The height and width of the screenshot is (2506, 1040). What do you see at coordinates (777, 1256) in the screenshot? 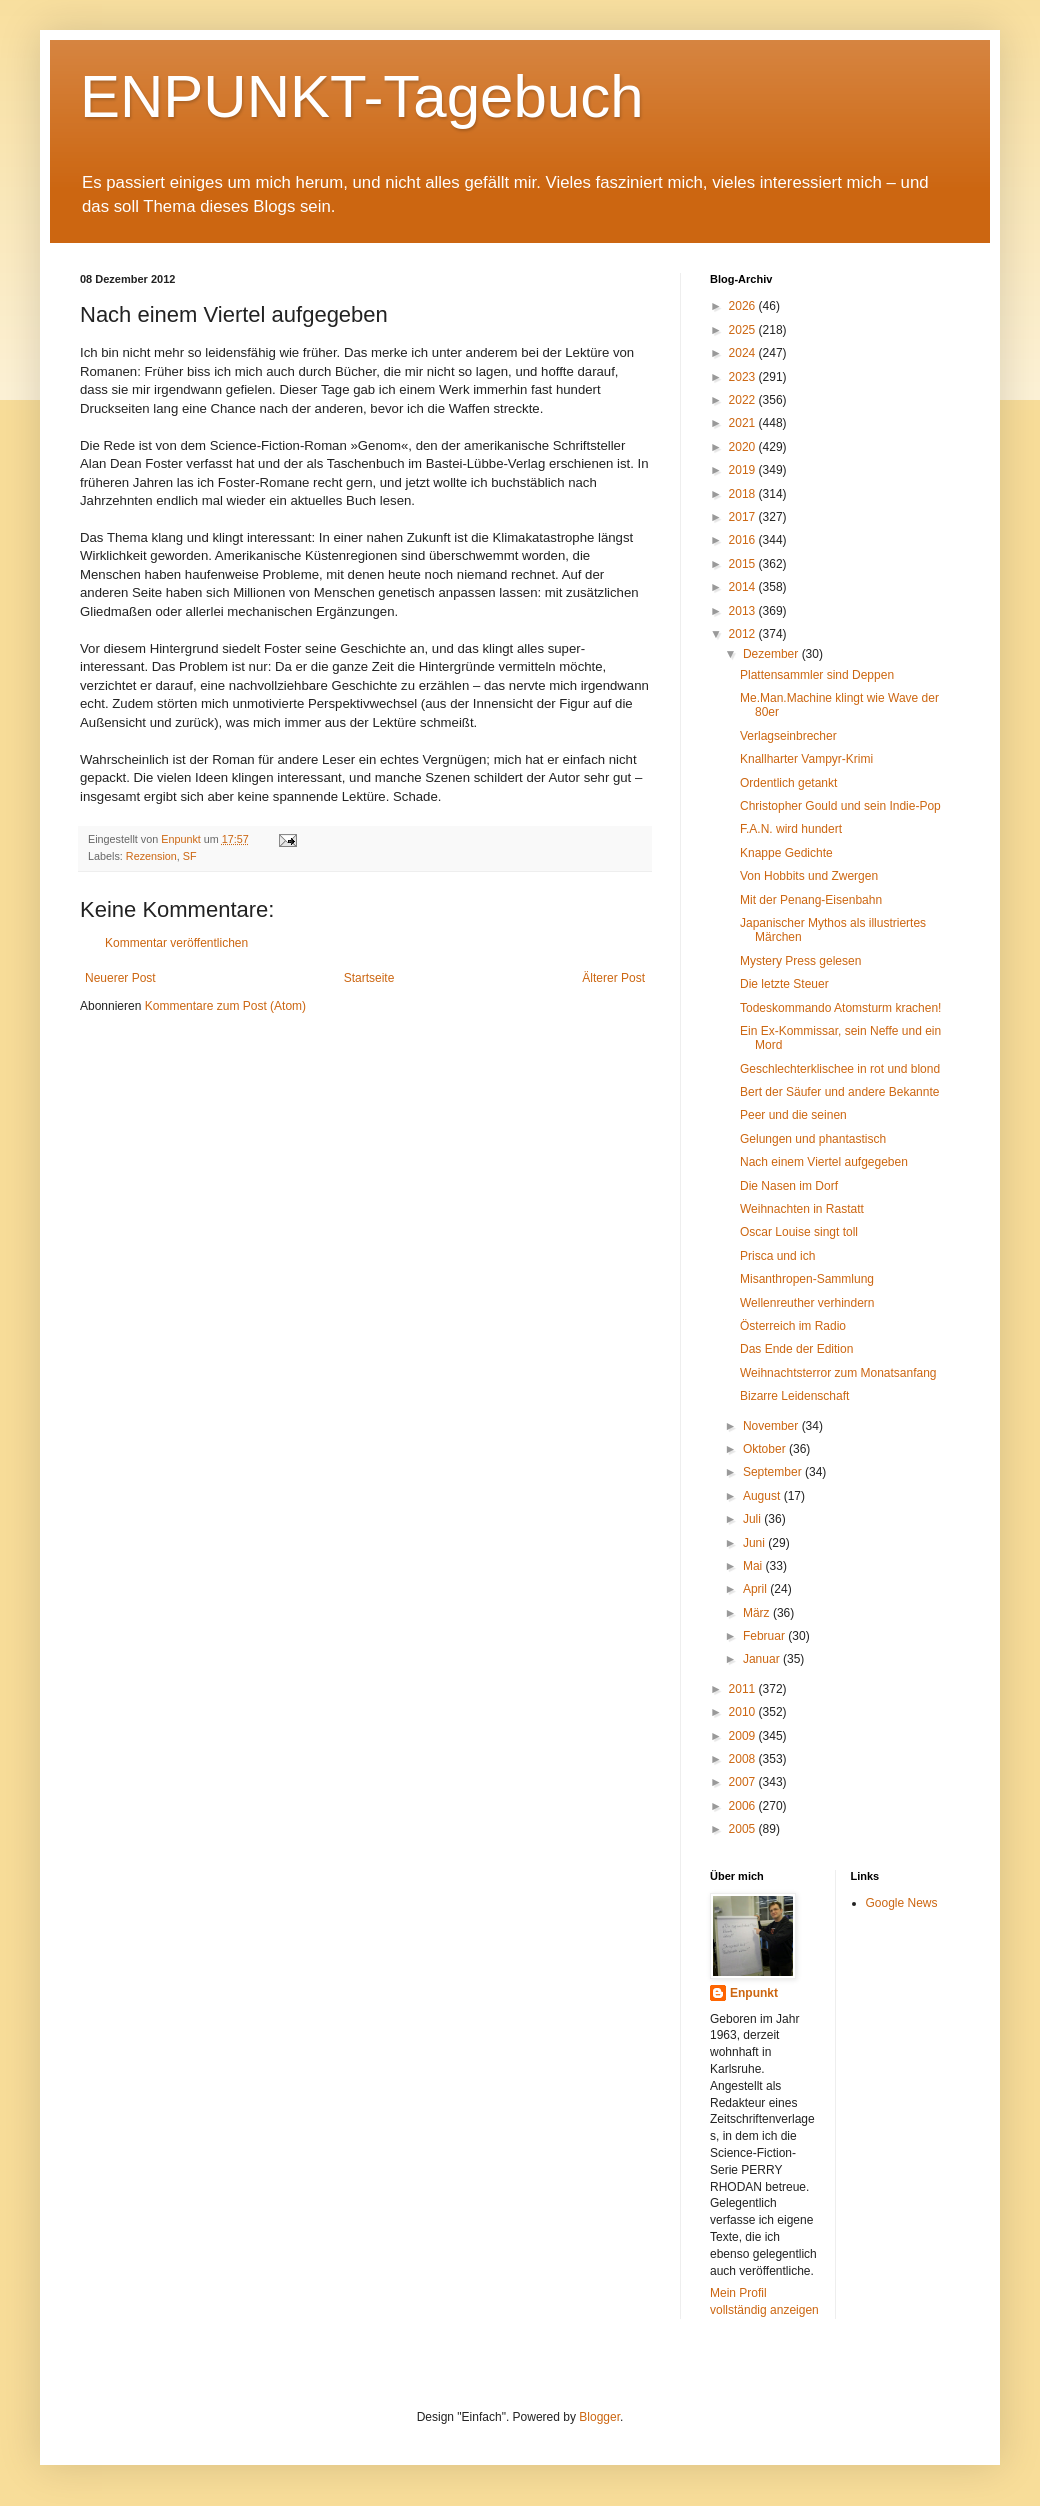
I see `Prisca und ich` at bounding box center [777, 1256].